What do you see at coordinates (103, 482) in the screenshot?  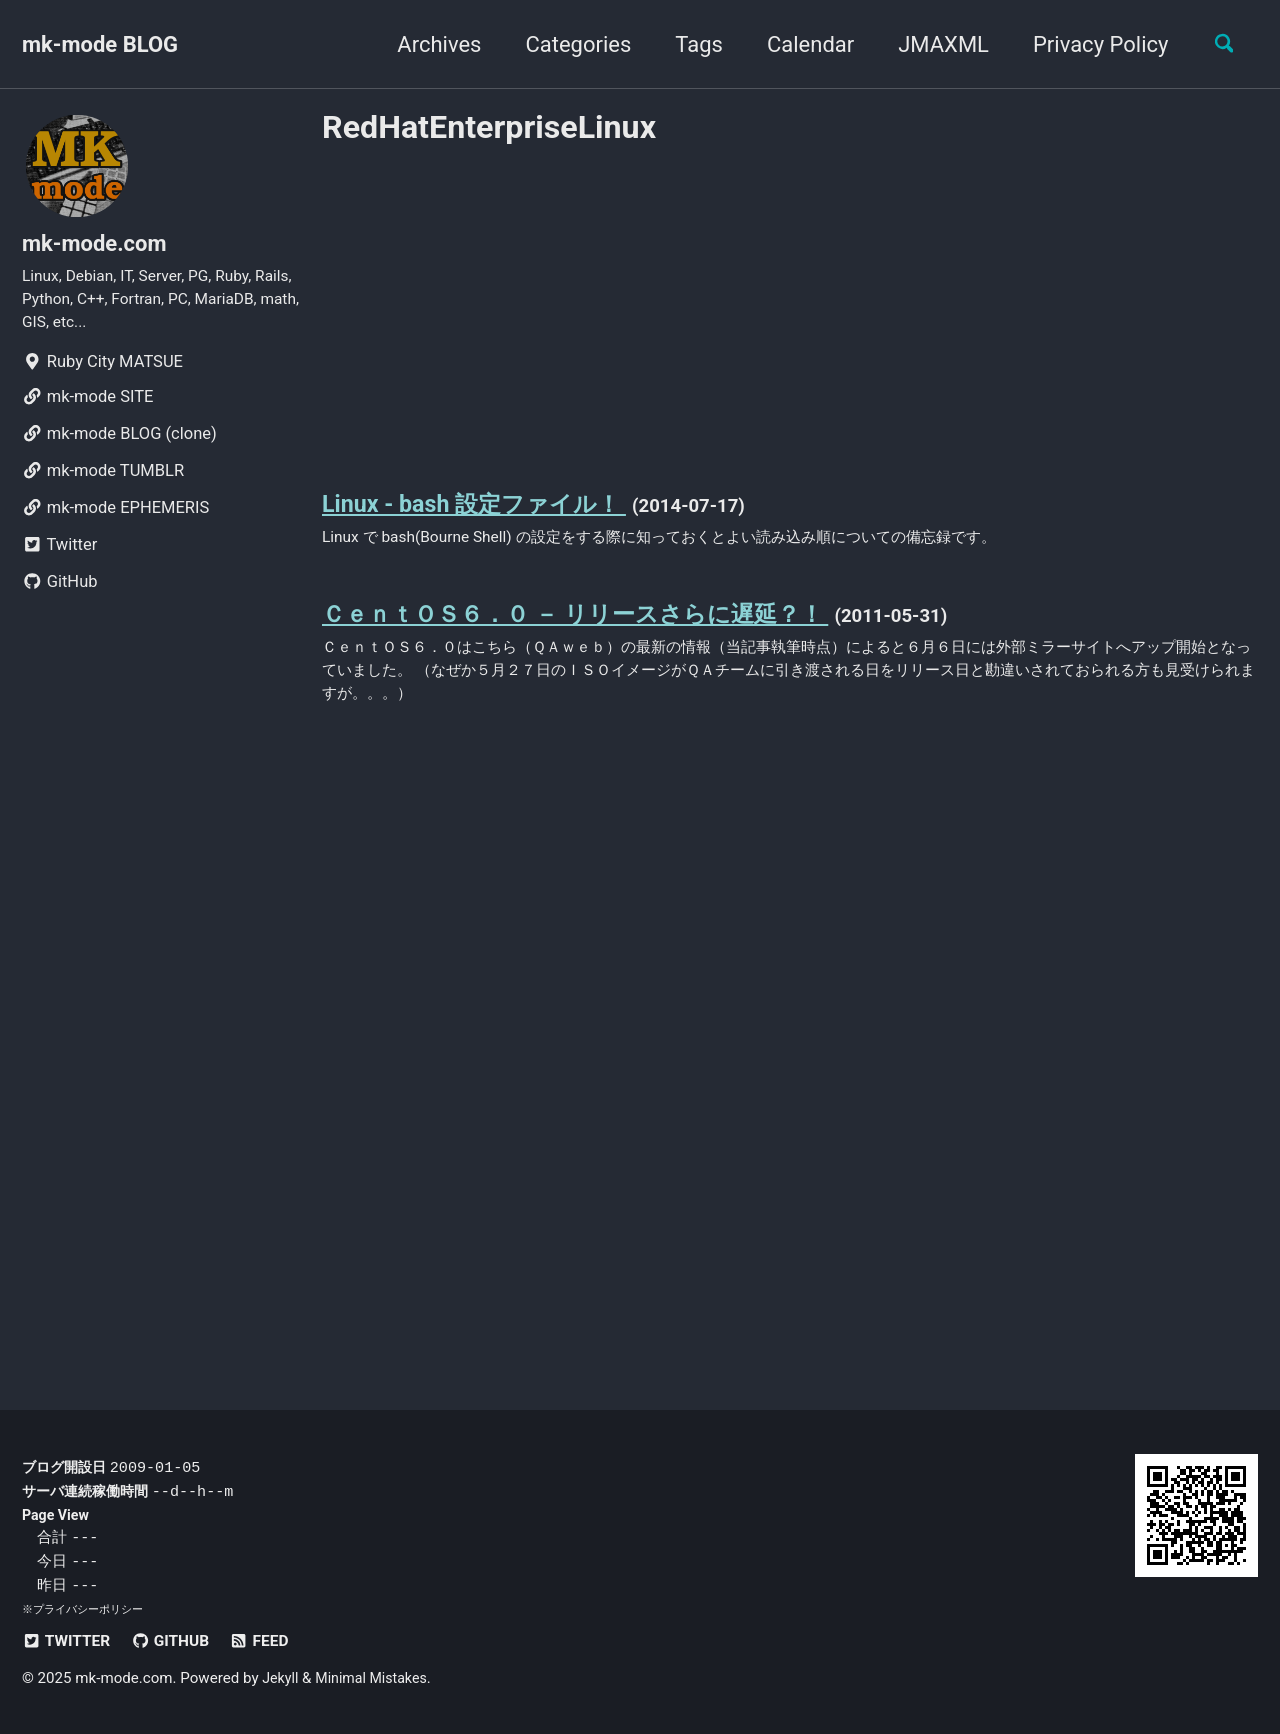 I see `mk-mode TUMBLR` at bounding box center [103, 482].